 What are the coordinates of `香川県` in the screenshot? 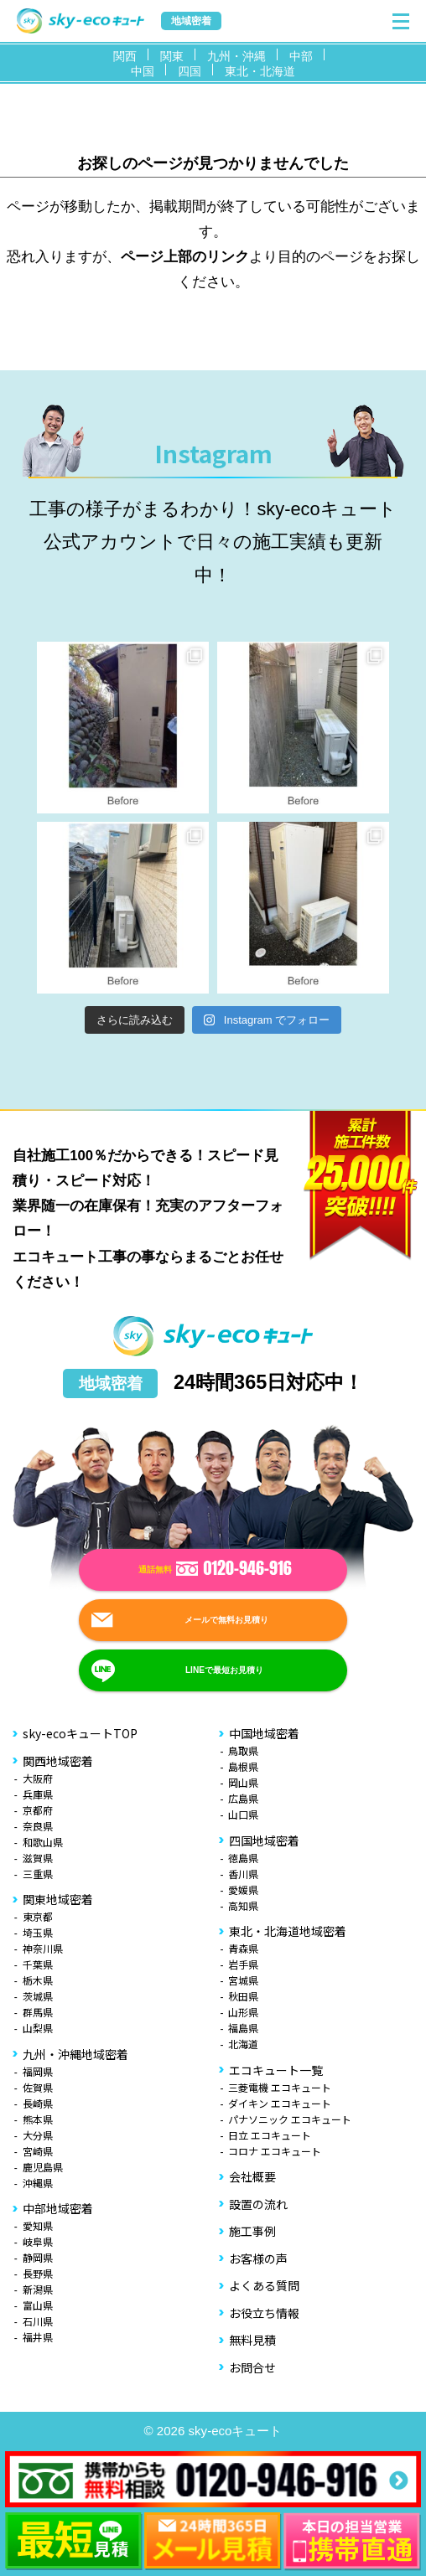 It's located at (243, 1873).